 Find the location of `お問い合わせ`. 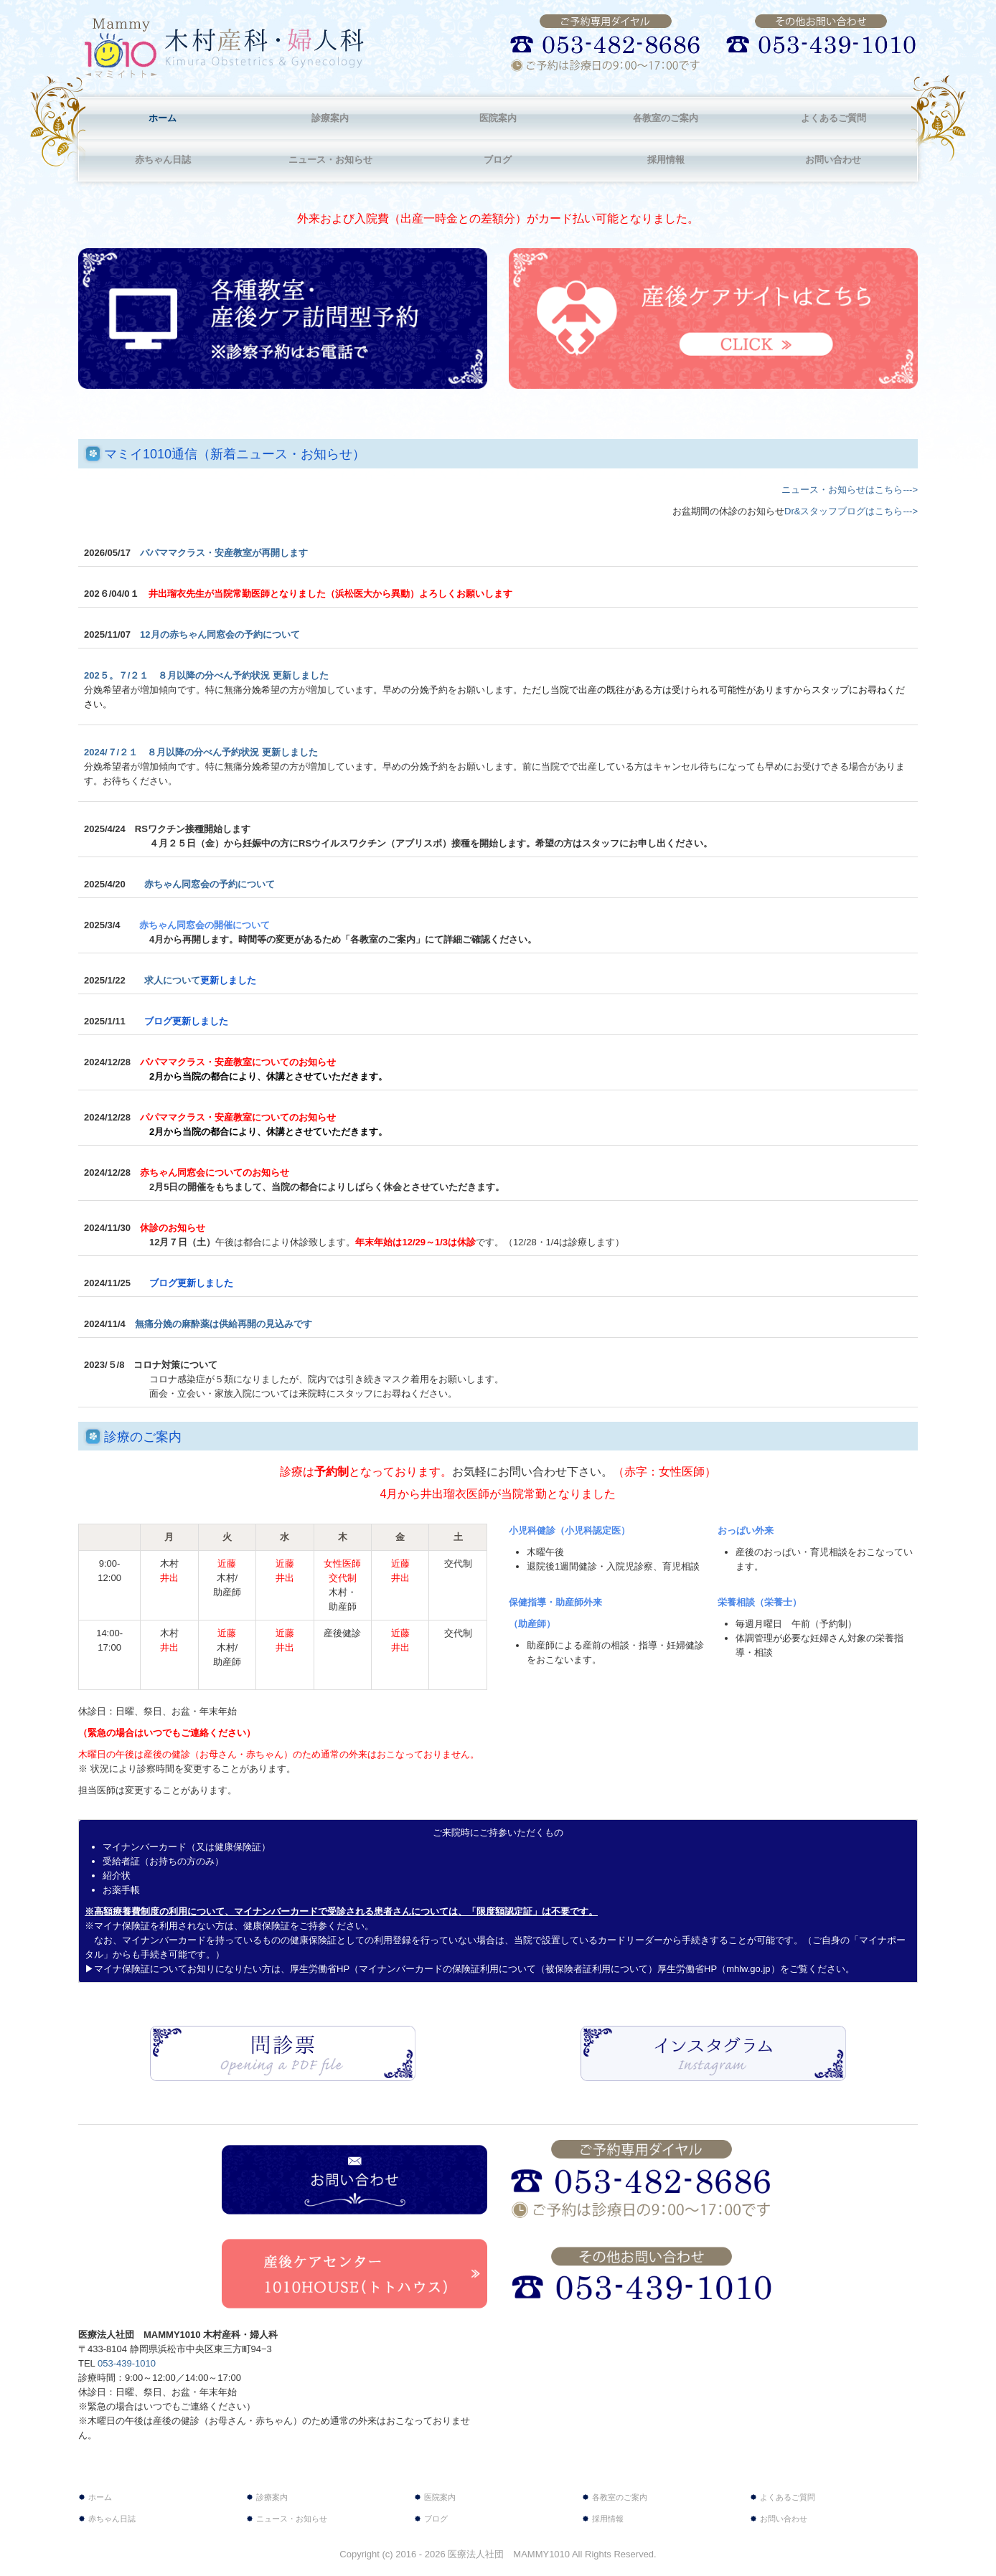

お問い合わせ is located at coordinates (833, 159).